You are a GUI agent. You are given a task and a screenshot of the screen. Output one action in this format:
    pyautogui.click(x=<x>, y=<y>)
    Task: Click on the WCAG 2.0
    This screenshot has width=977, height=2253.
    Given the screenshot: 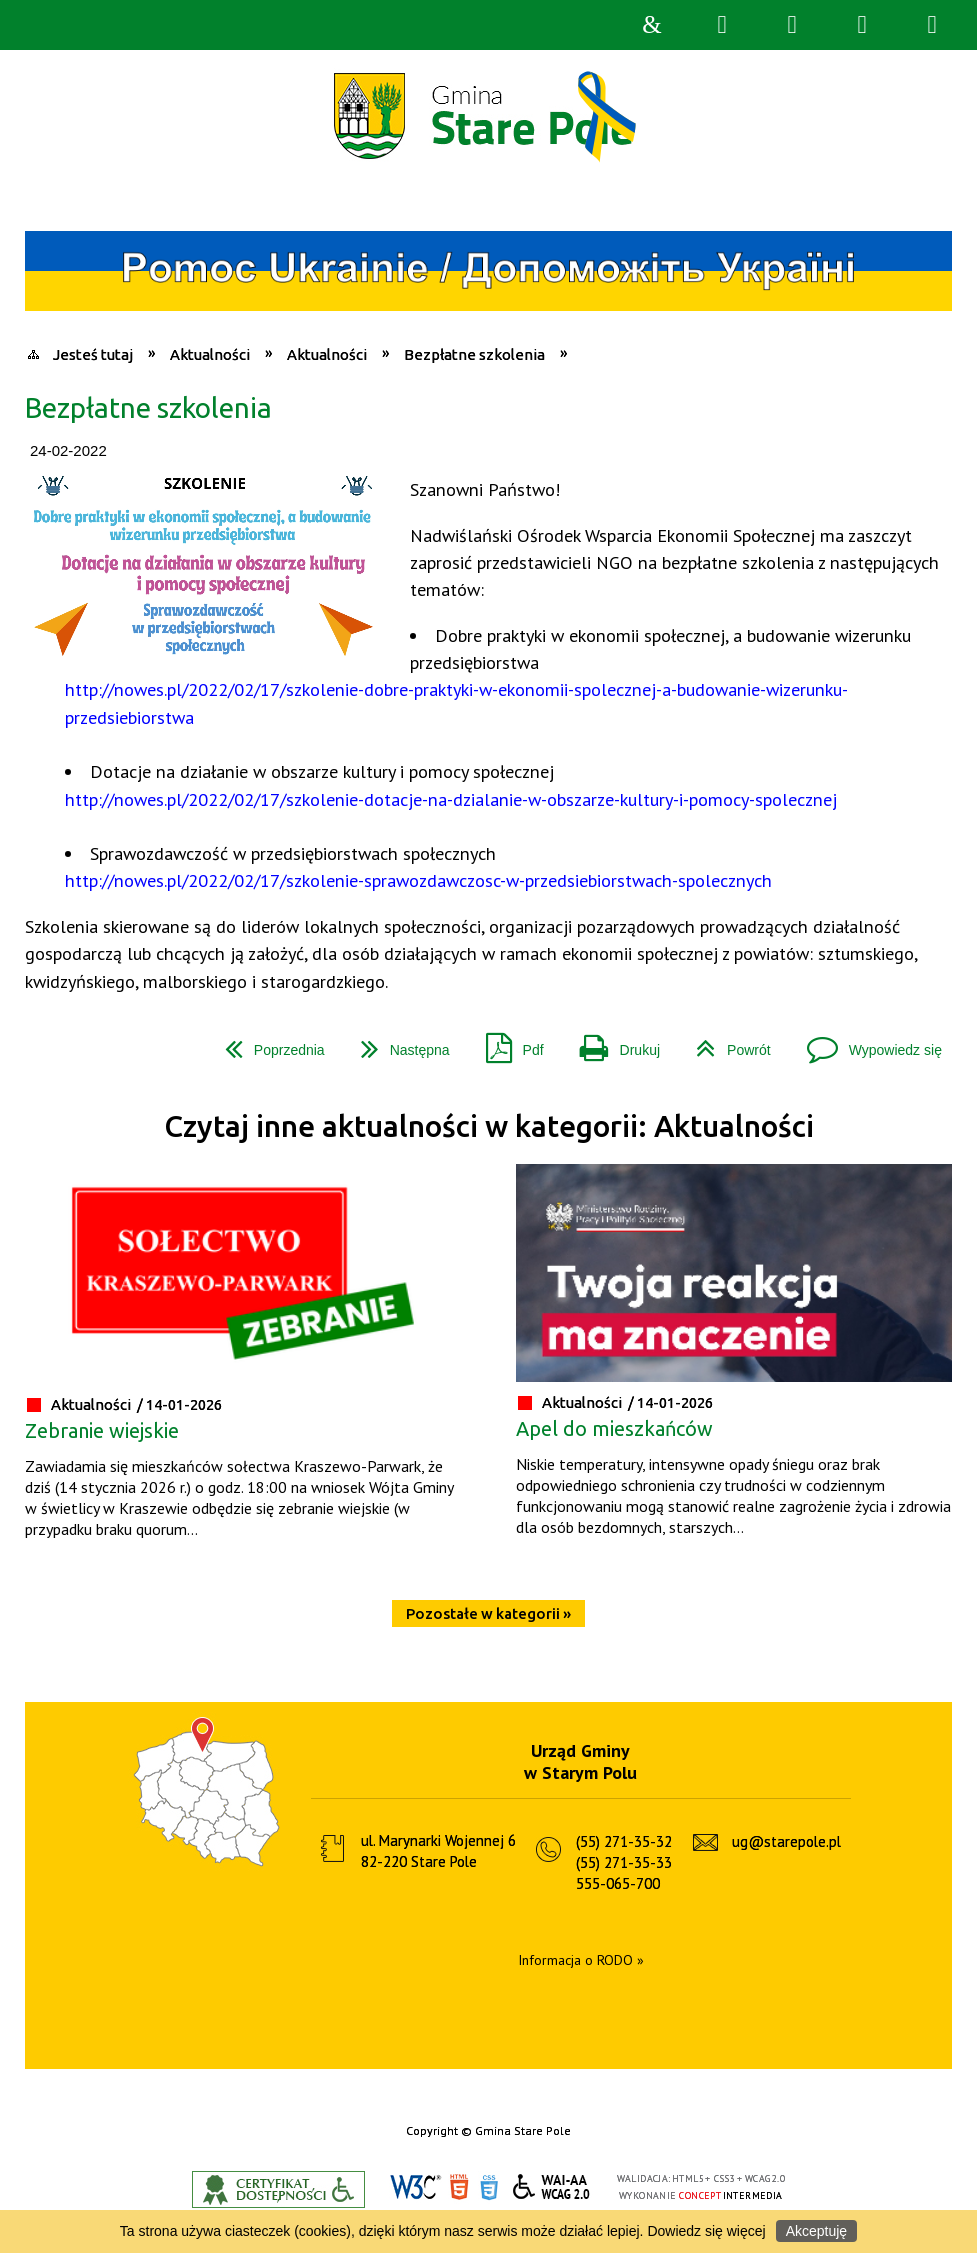 What is the action you would take?
    pyautogui.click(x=552, y=2186)
    